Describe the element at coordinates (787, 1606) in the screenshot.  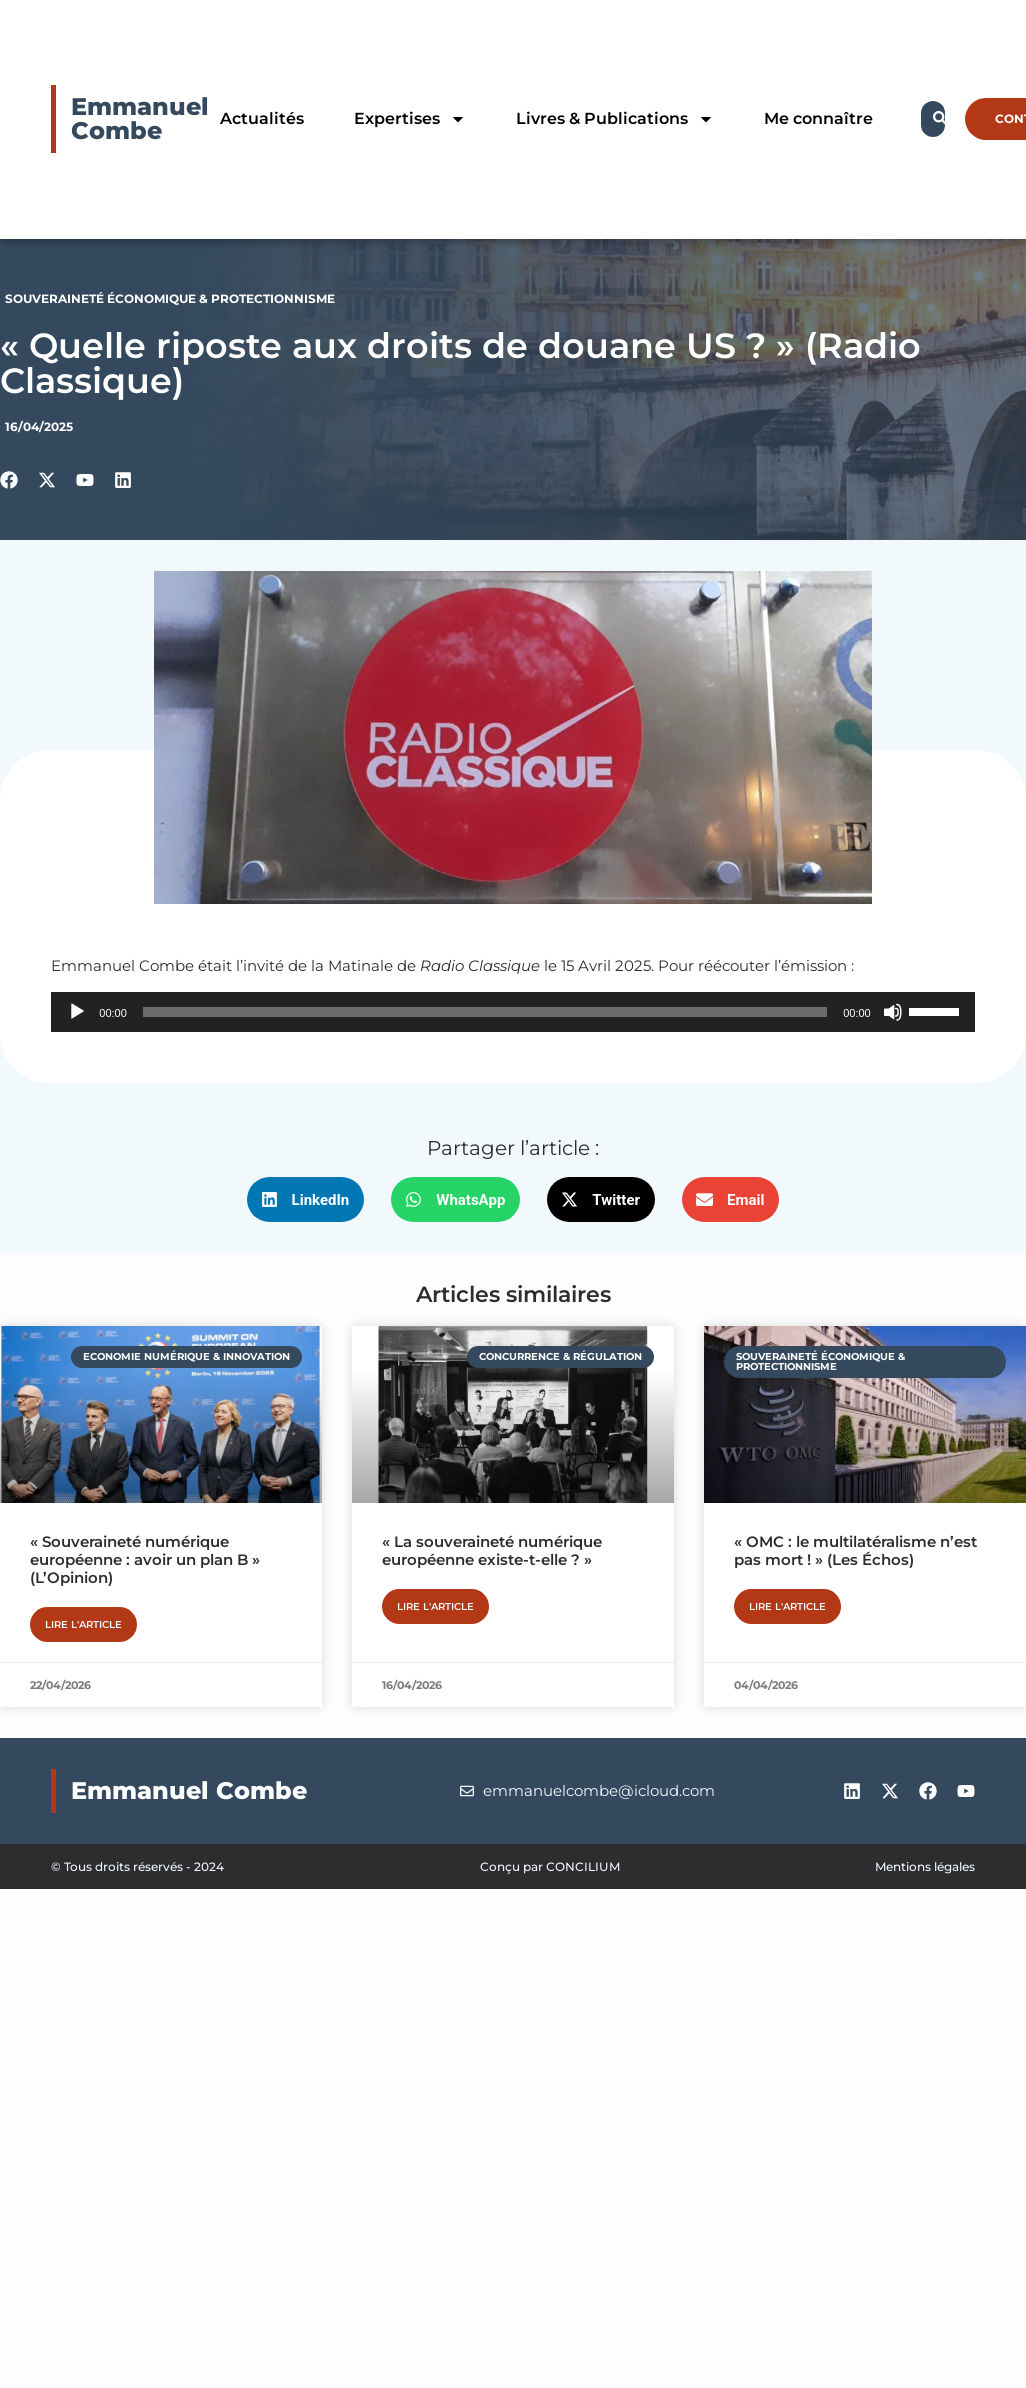
I see `Lire l'article [En savoir plus sur « OMC : le multilatéralisme n’est pas mort ! » (Les Échos)]` at that location.